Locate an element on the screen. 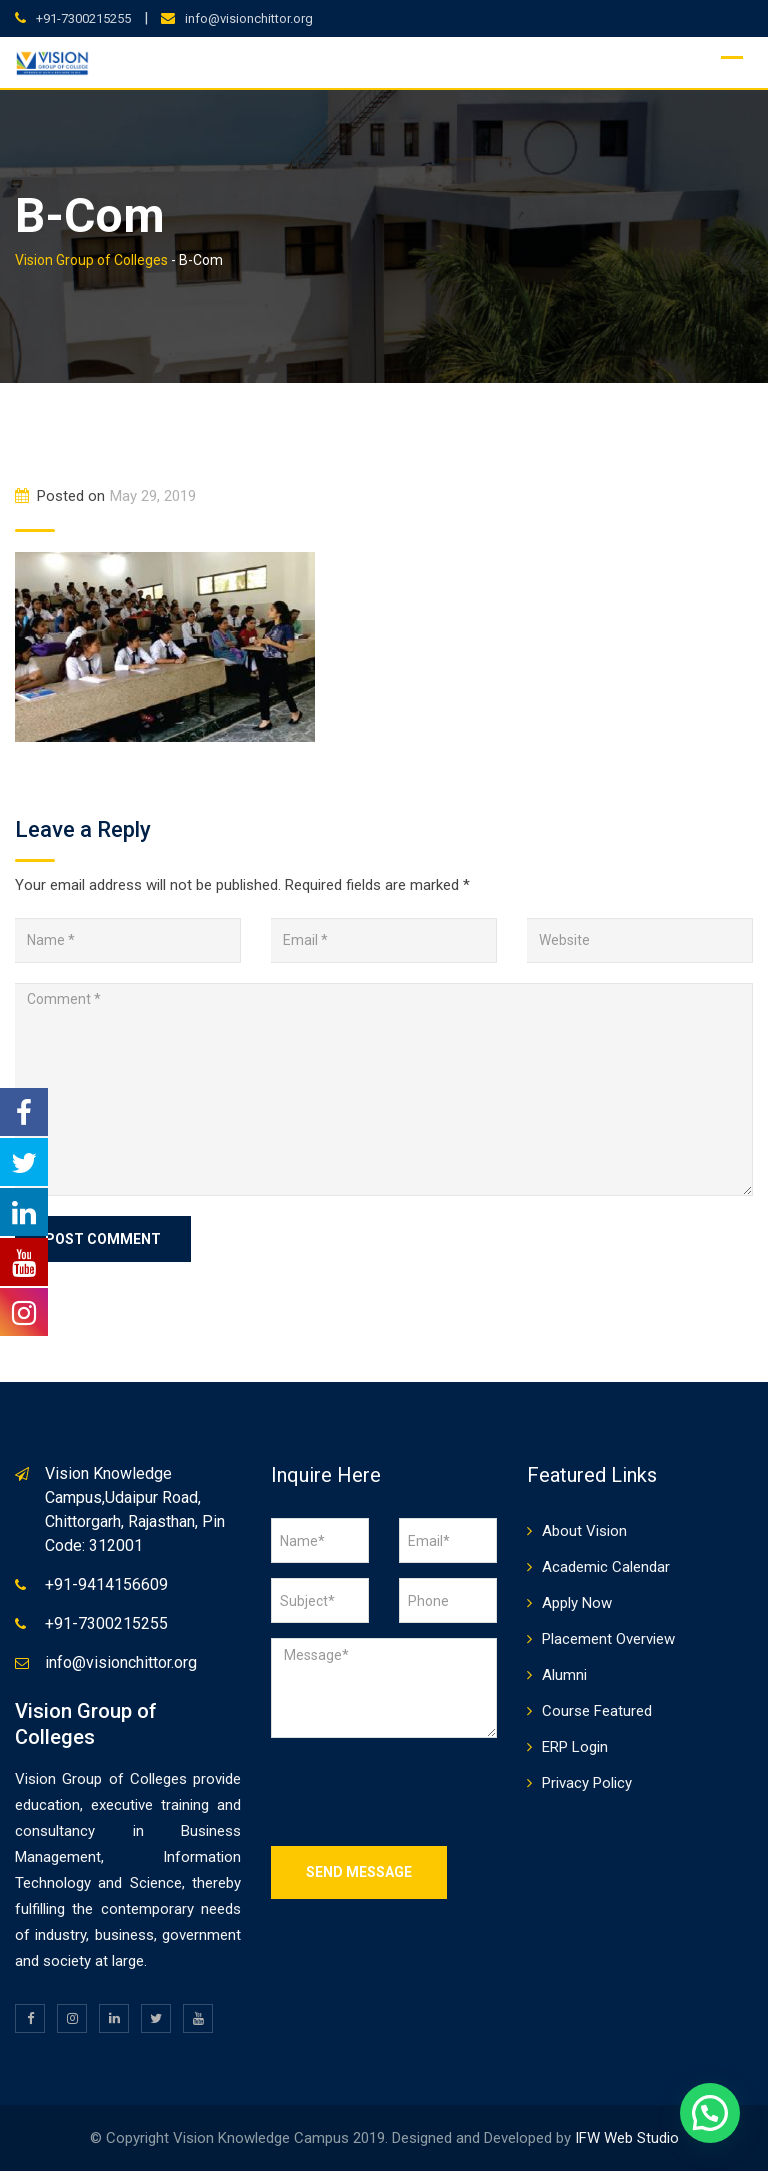 The image size is (768, 2171). +91-9414156609 is located at coordinates (106, 1584).